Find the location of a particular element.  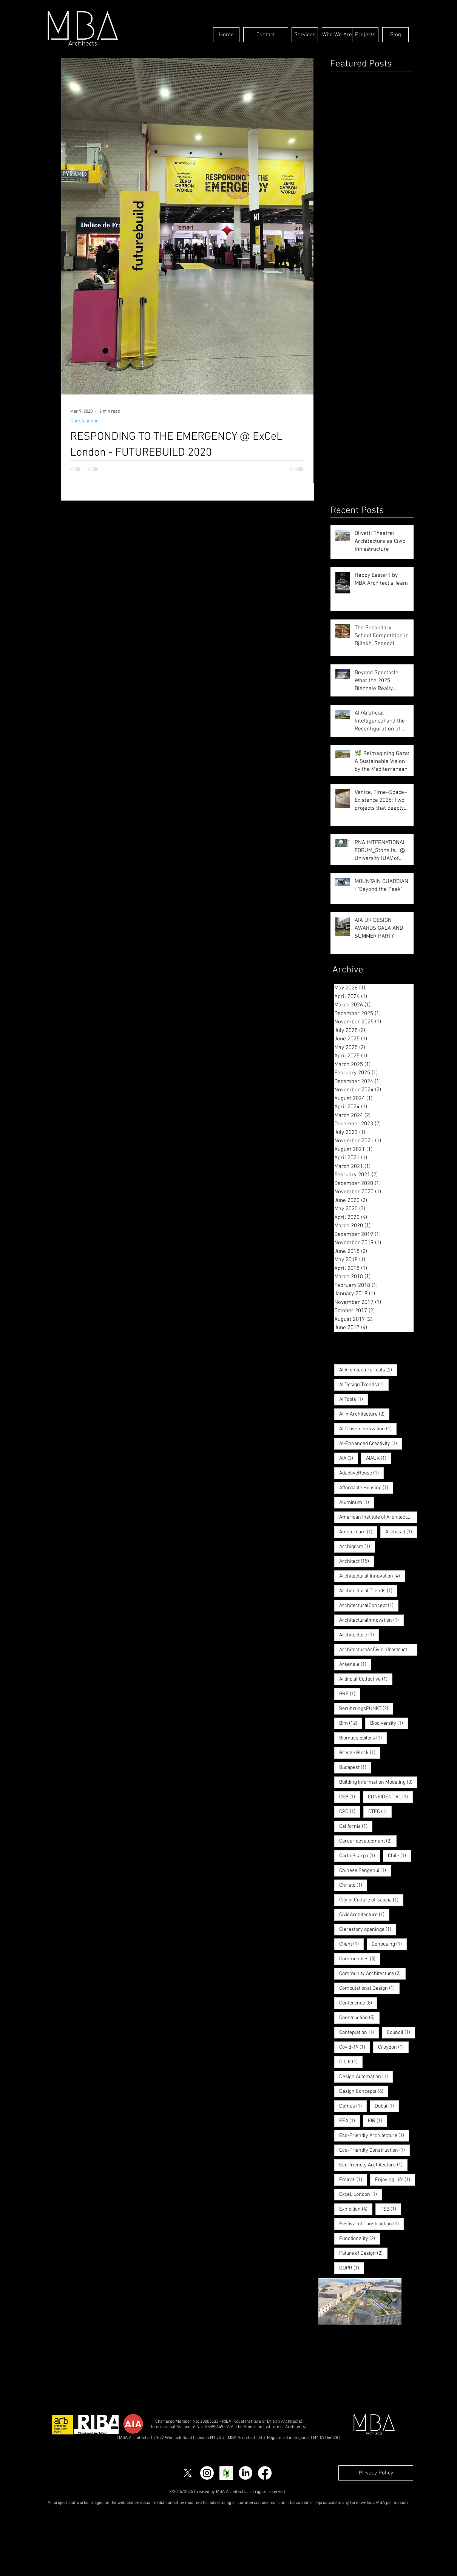

CTEC is located at coordinates (380, 1811).